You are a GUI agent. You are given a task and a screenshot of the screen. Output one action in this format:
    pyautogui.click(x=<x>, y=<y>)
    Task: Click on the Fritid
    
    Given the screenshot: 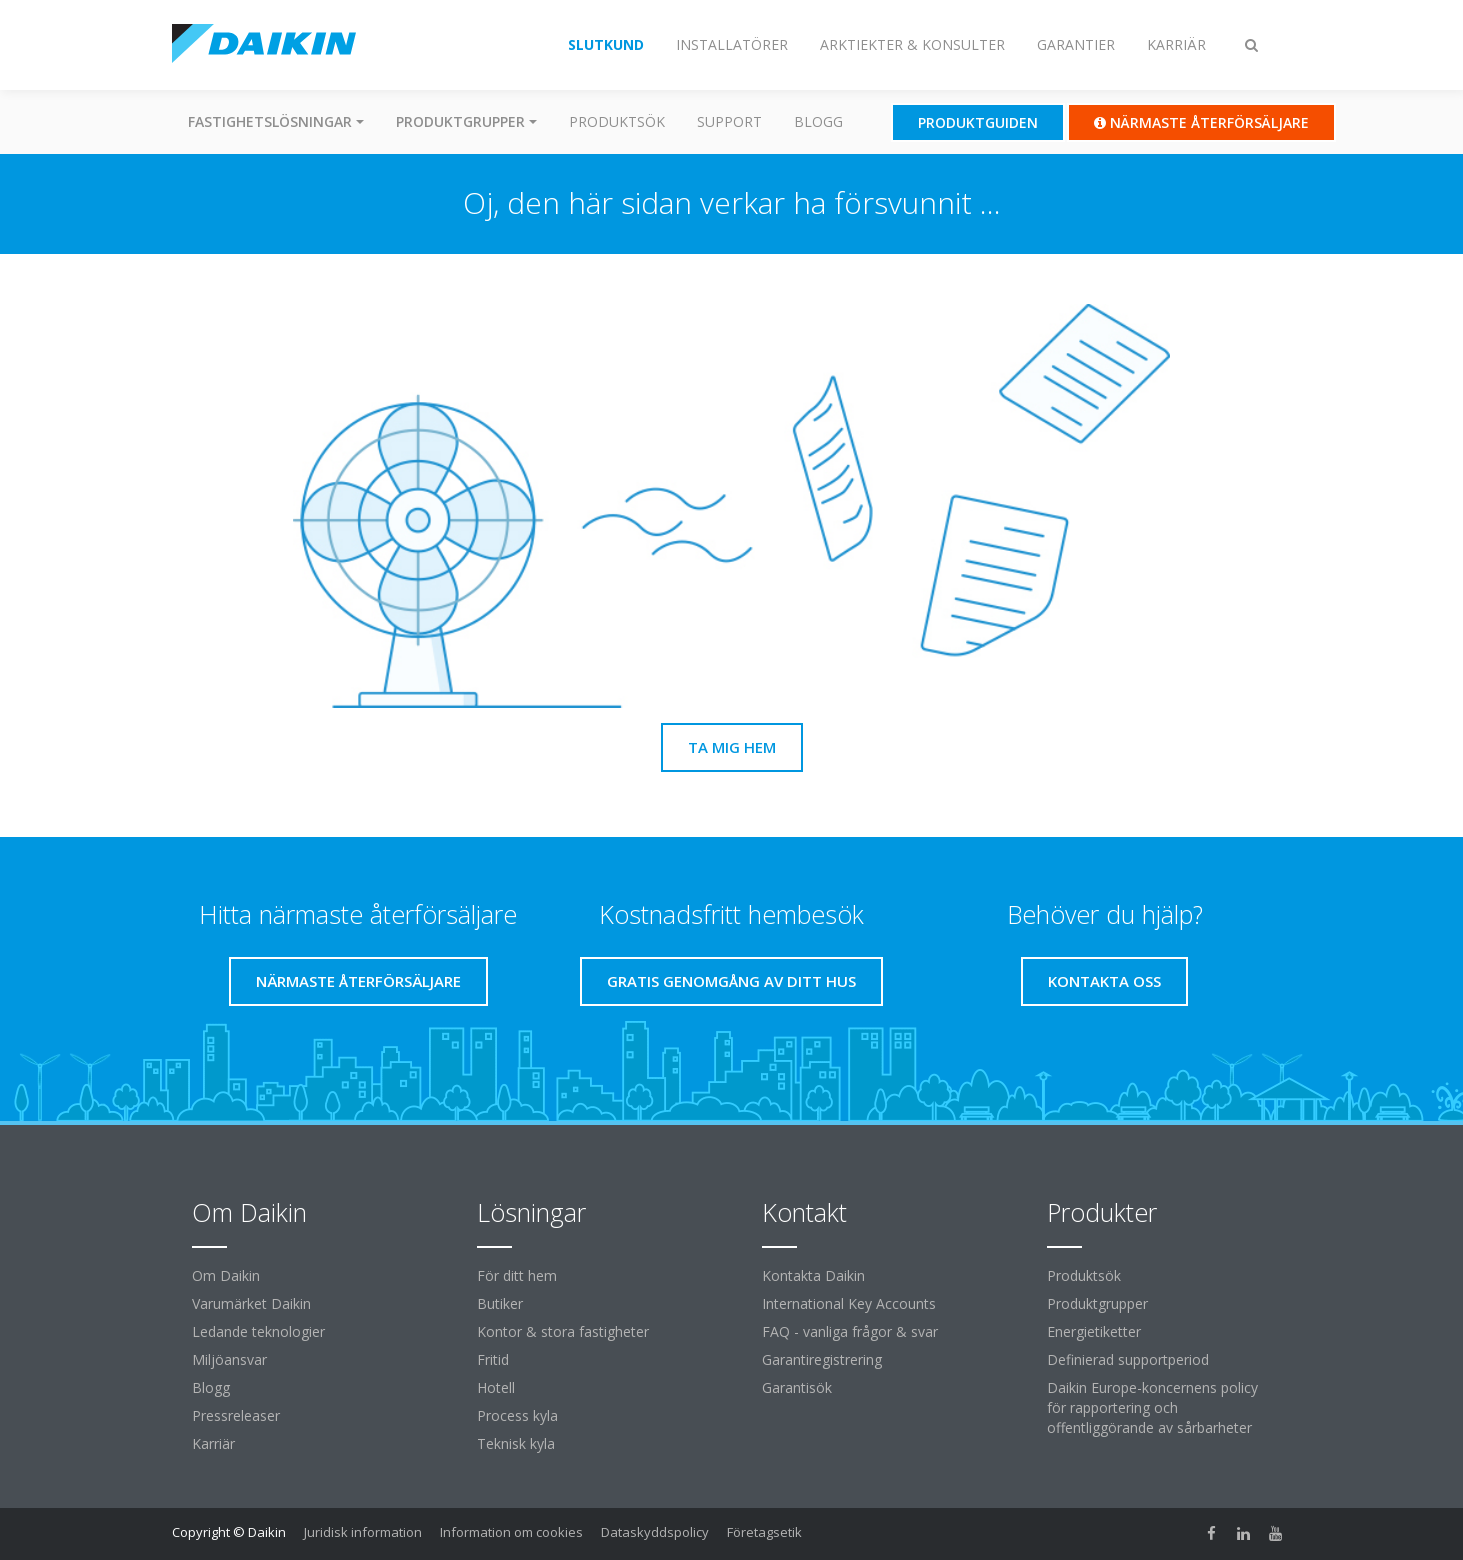 What is the action you would take?
    pyautogui.click(x=493, y=1359)
    